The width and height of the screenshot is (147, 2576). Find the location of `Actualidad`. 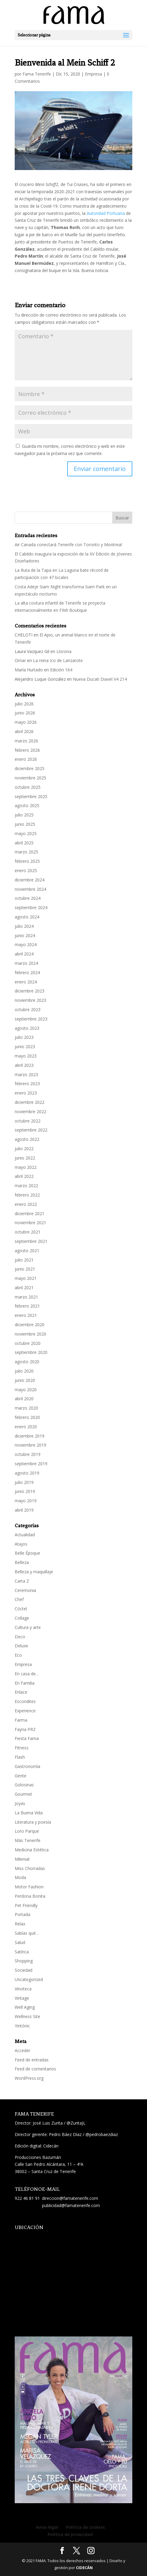

Actualidad is located at coordinates (25, 1534).